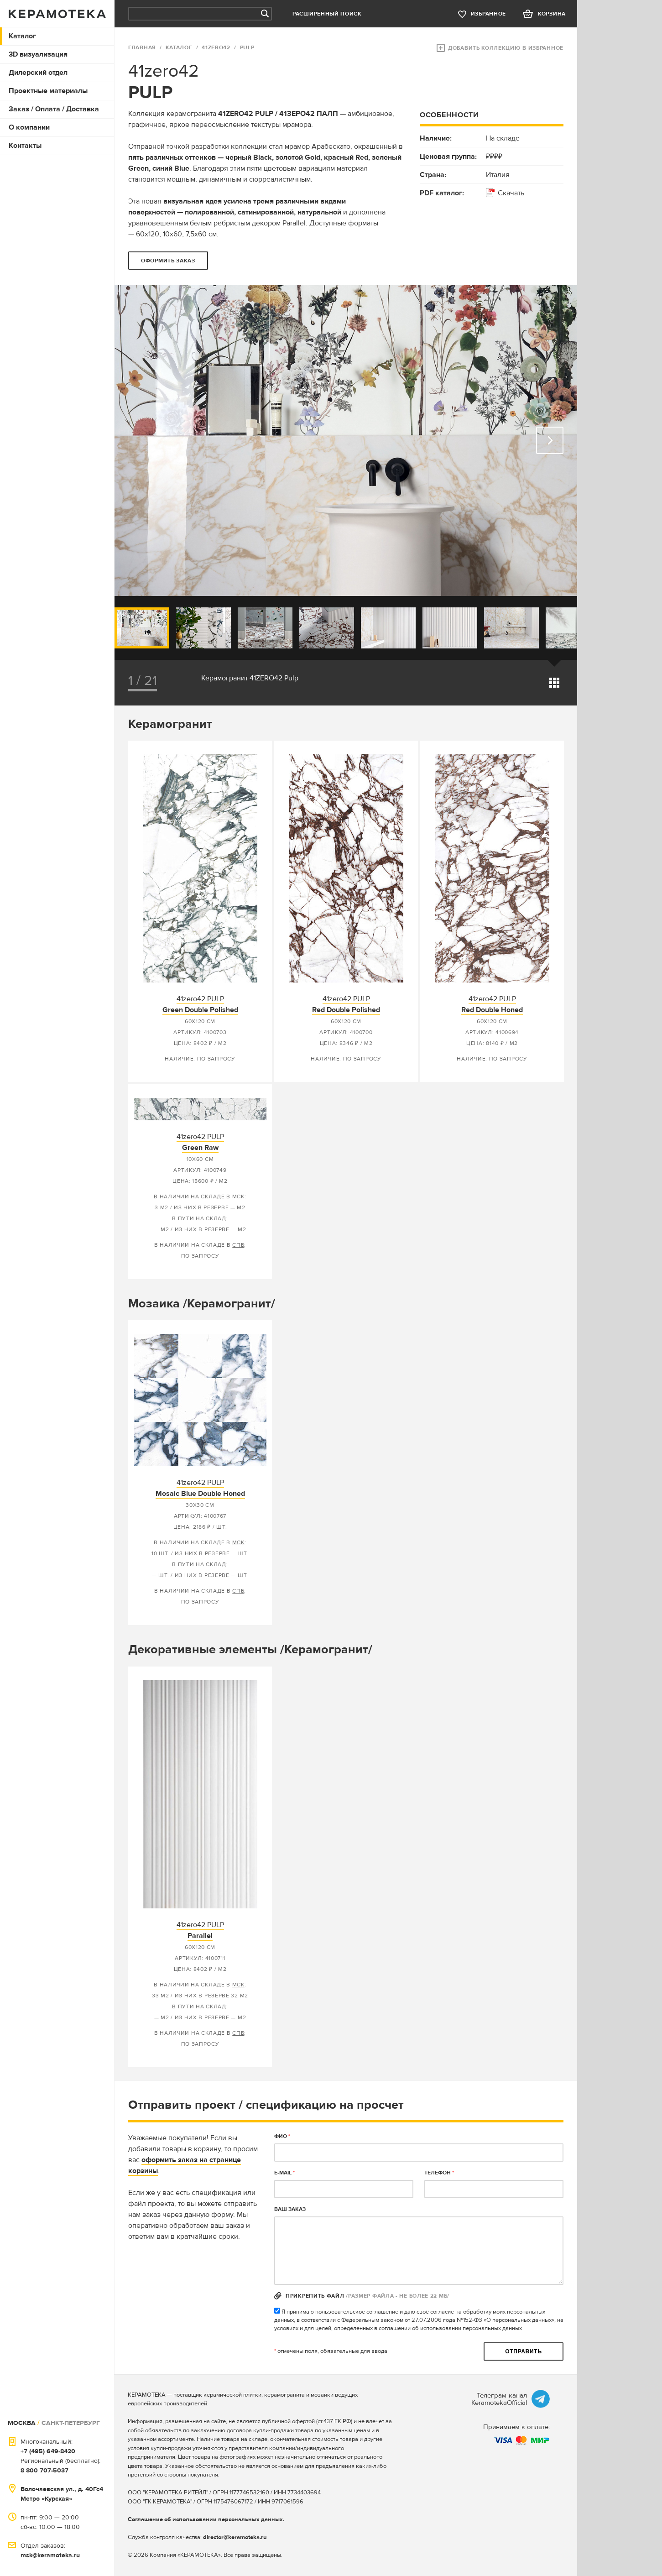 The height and width of the screenshot is (2576, 662). What do you see at coordinates (50, 2555) in the screenshot?
I see `msk@keramoteka.ru` at bounding box center [50, 2555].